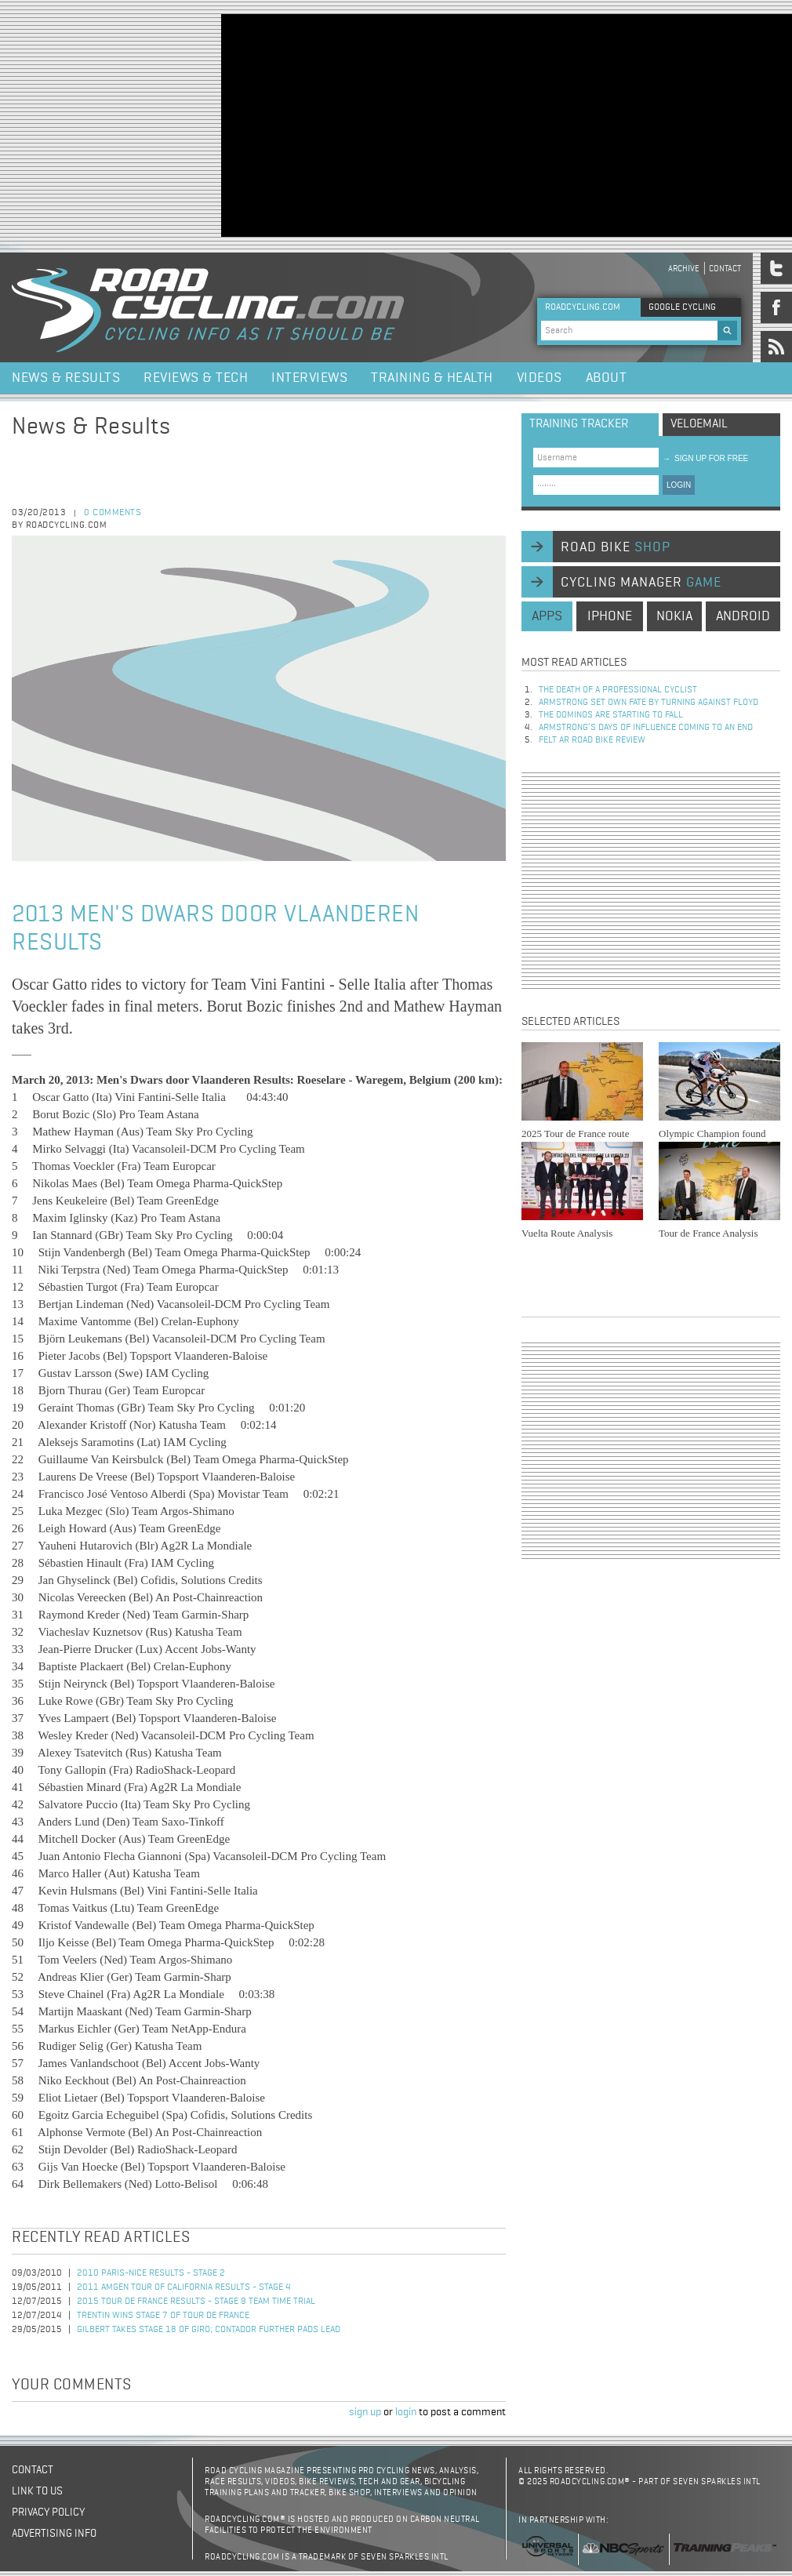 This screenshot has height=2576, width=792. I want to click on sign up, so click(365, 2412).